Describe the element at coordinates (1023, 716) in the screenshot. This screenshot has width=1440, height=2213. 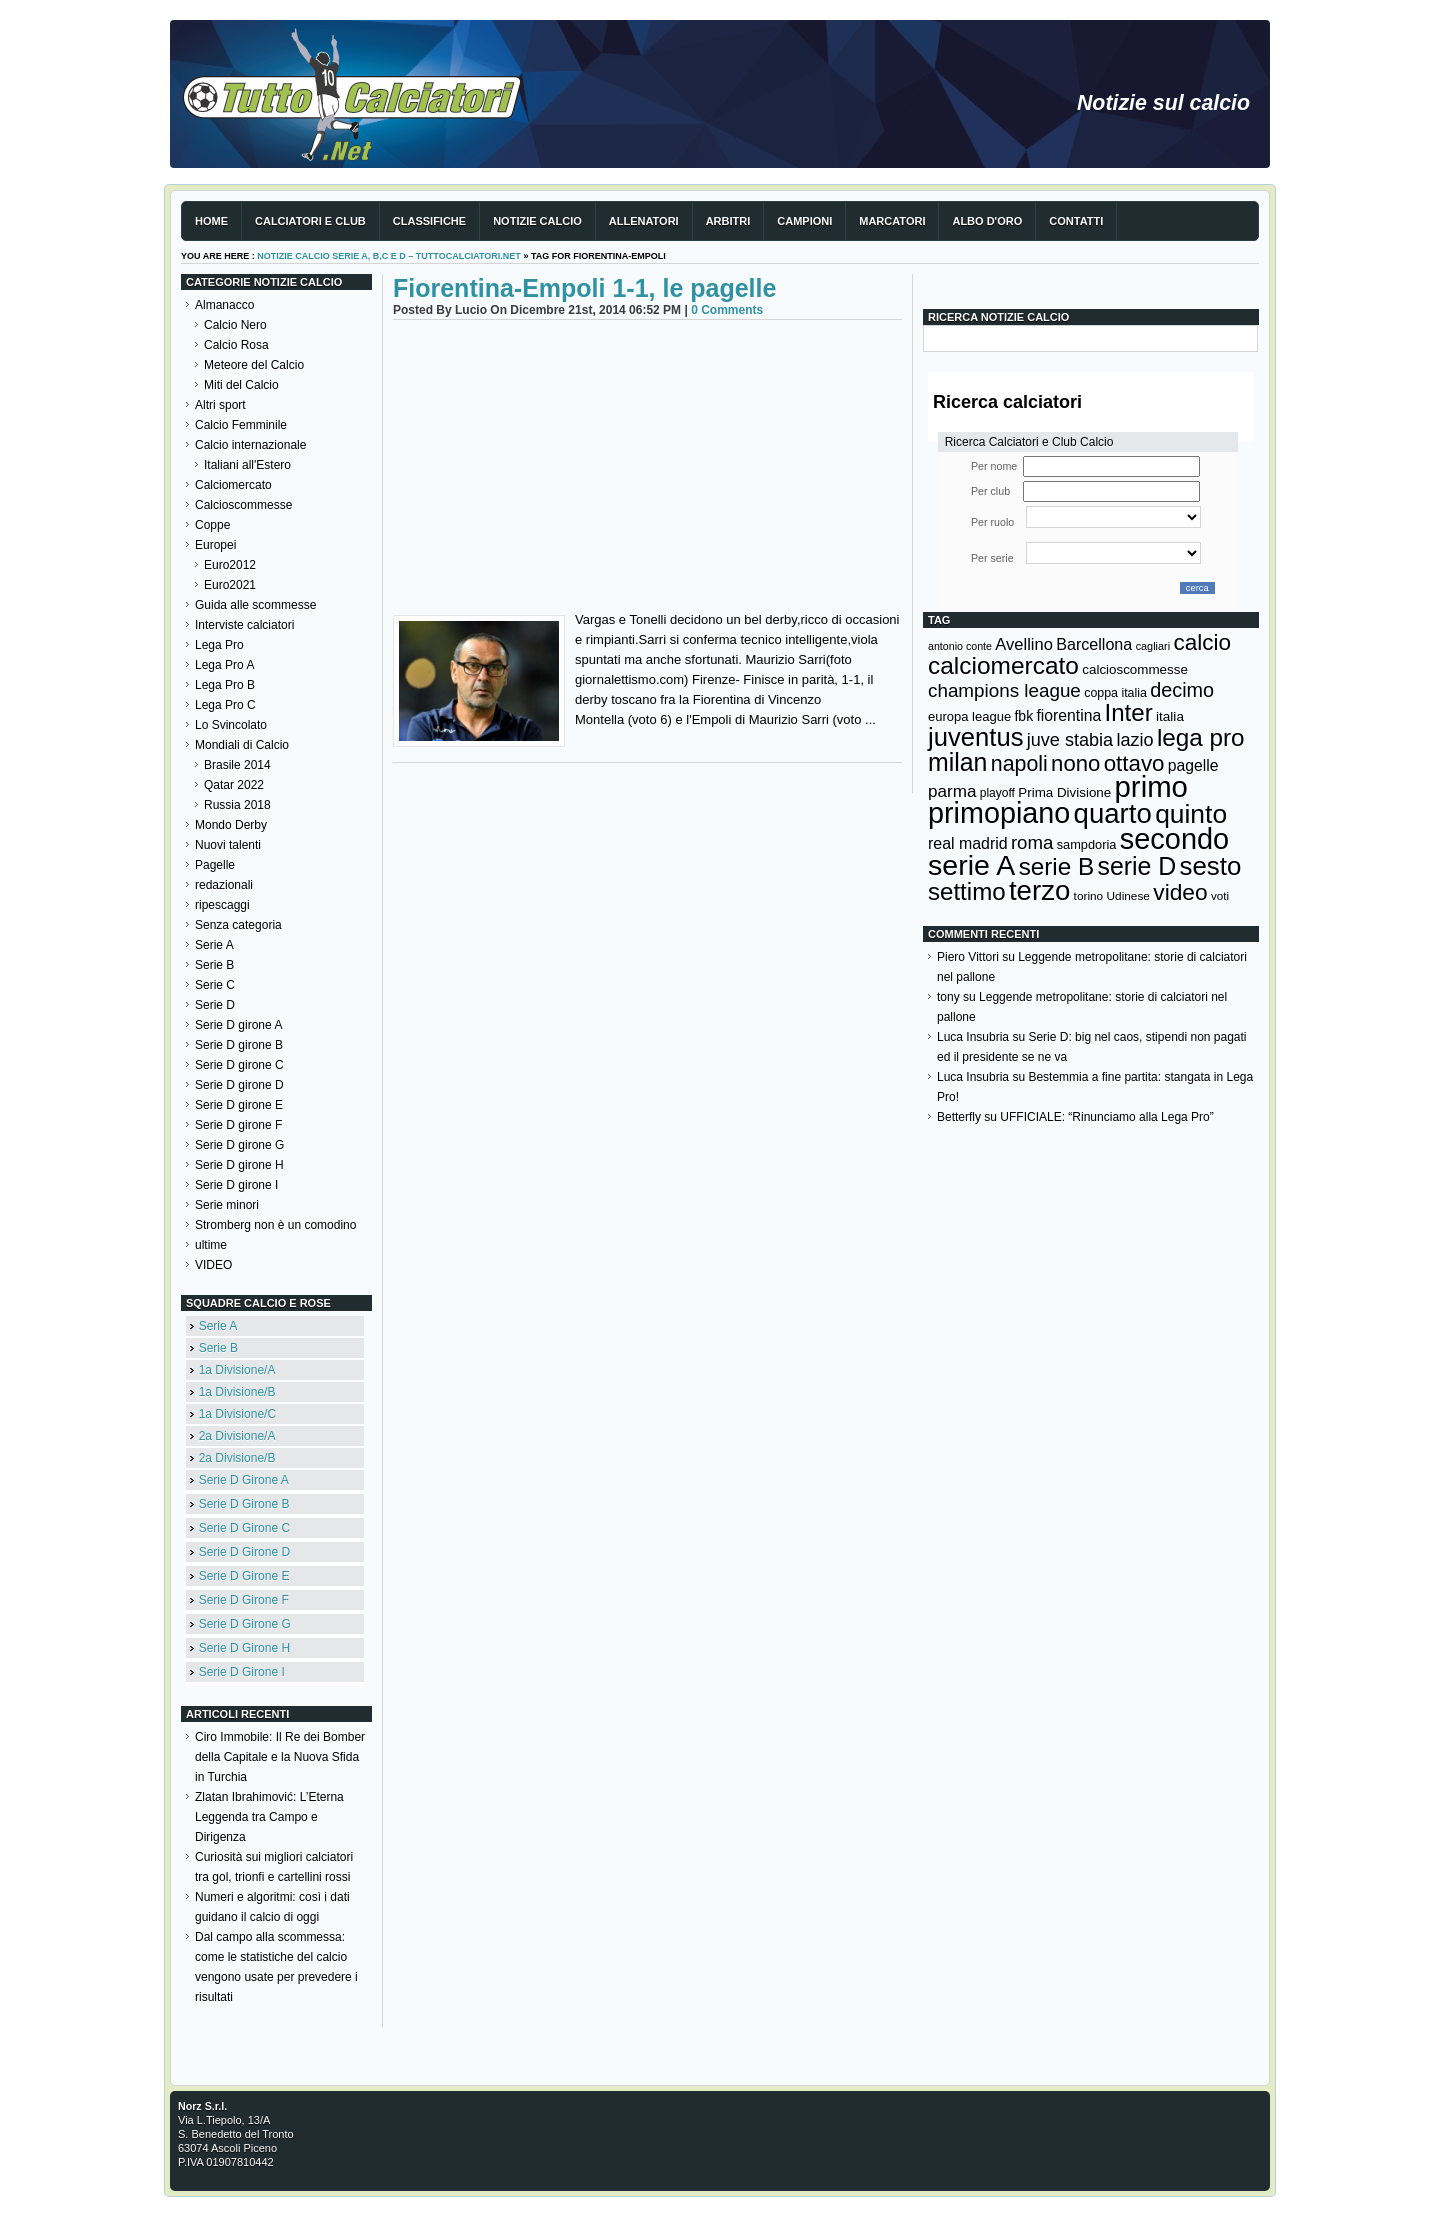
I see `fbk [fbk (159 elementi)]` at that location.